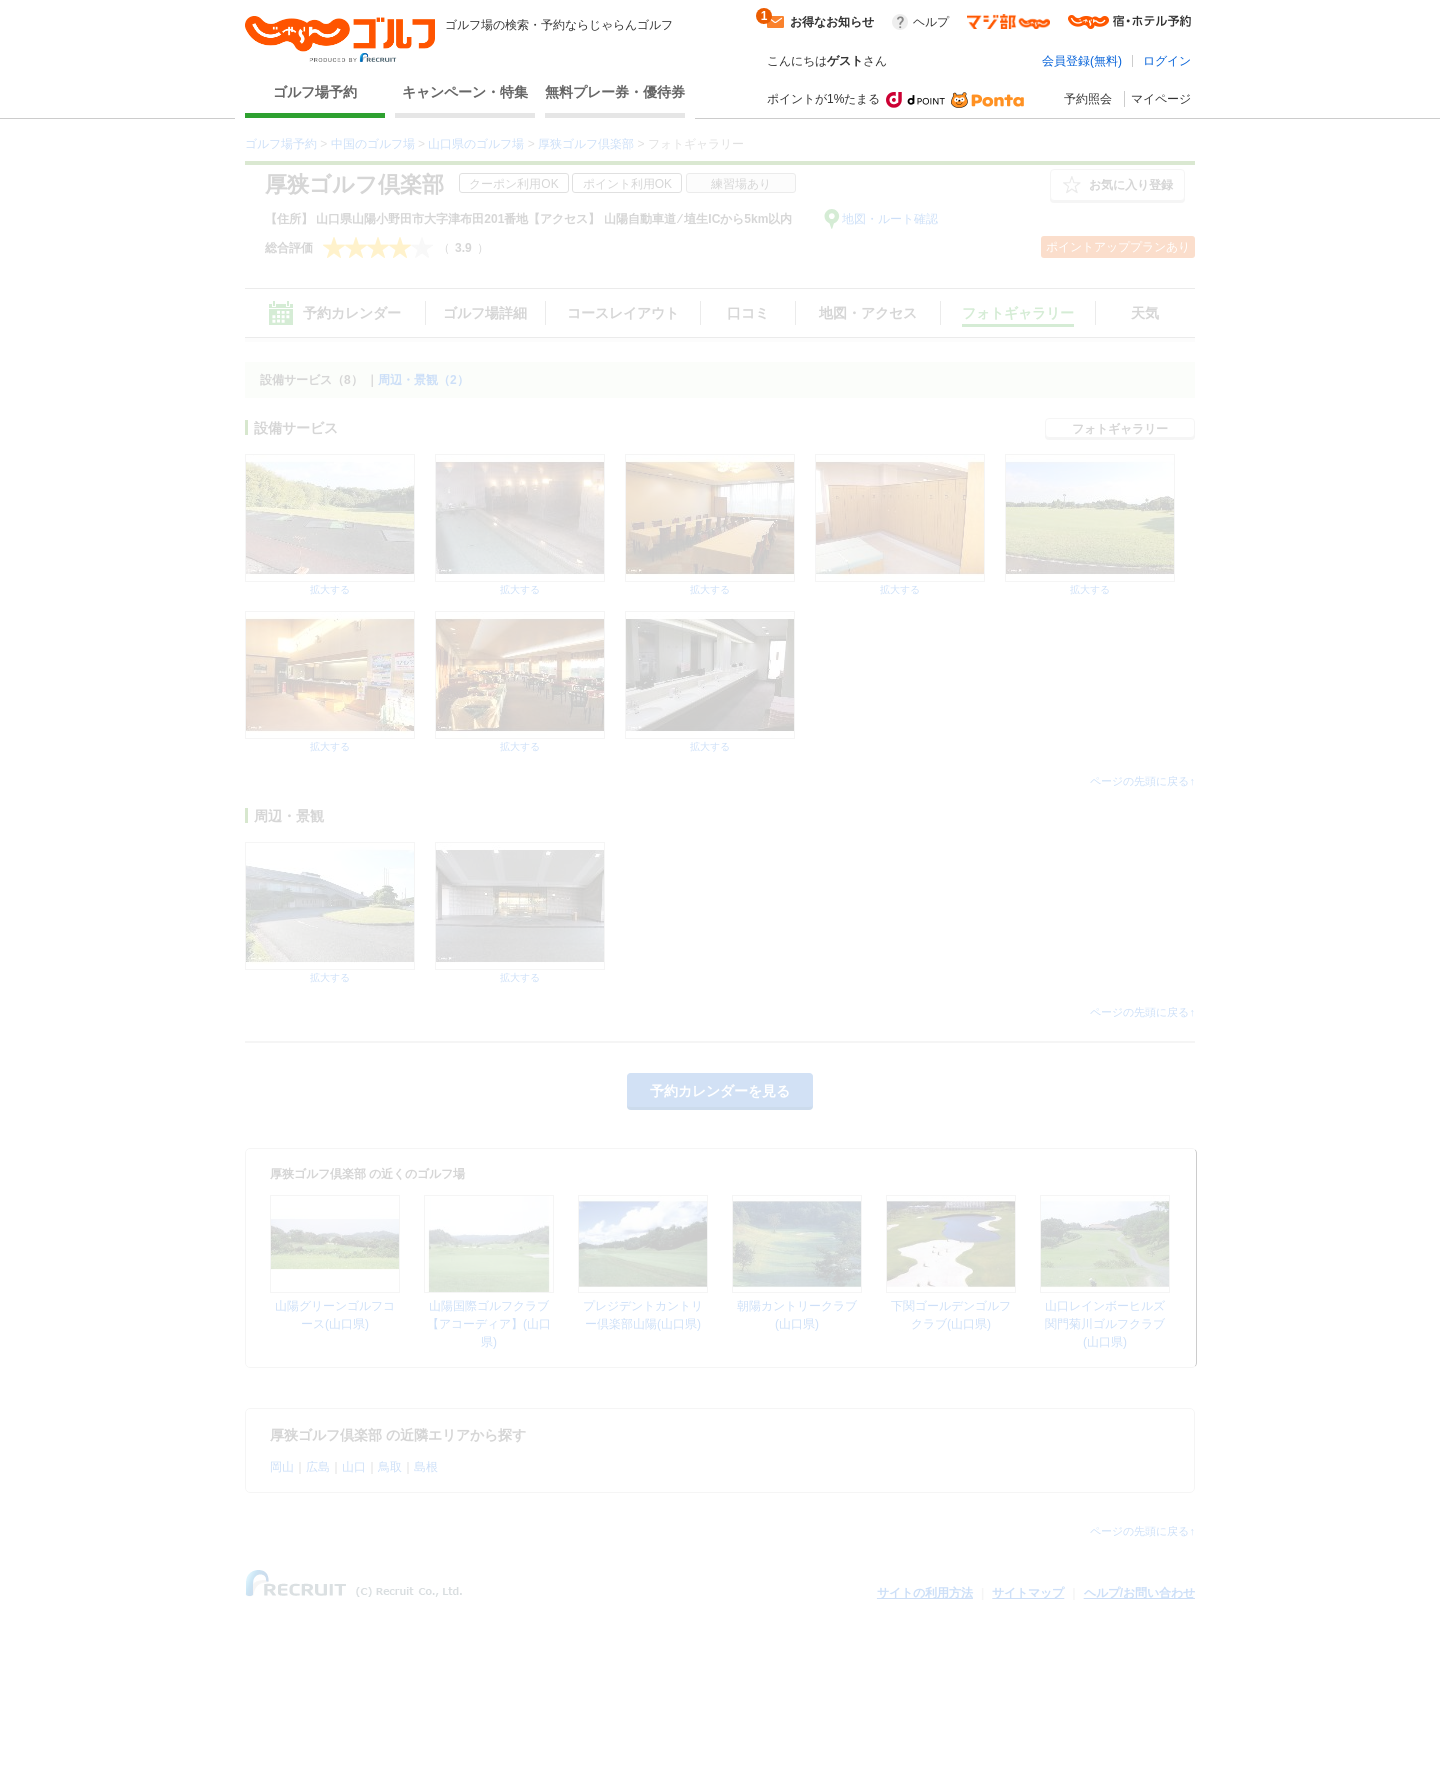 The height and width of the screenshot is (1779, 1440). Describe the element at coordinates (1082, 61) in the screenshot. I see `会員登録(無料)` at that location.